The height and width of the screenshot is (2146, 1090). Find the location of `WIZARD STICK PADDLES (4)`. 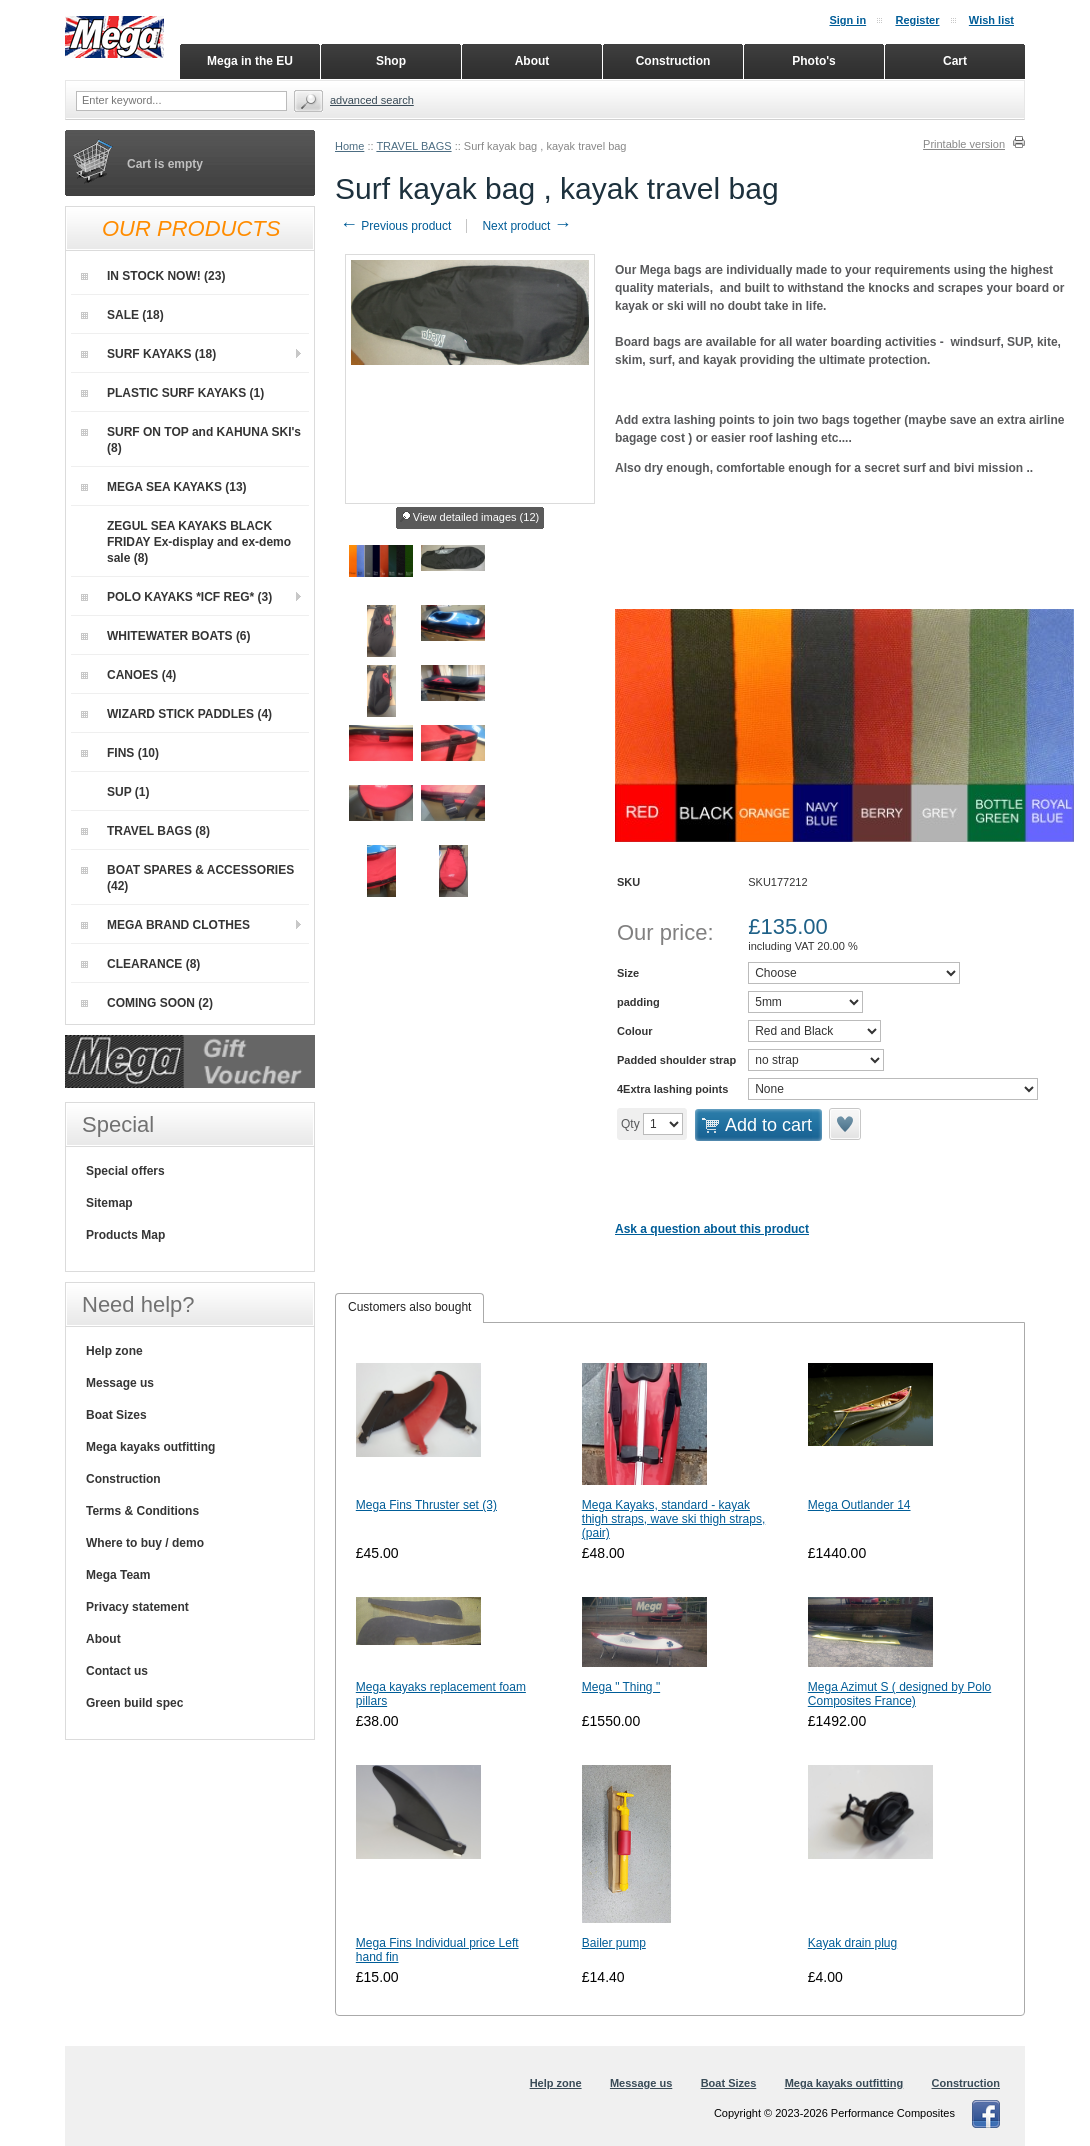

WIZARD STICK PADDLES (4) is located at coordinates (176, 714).